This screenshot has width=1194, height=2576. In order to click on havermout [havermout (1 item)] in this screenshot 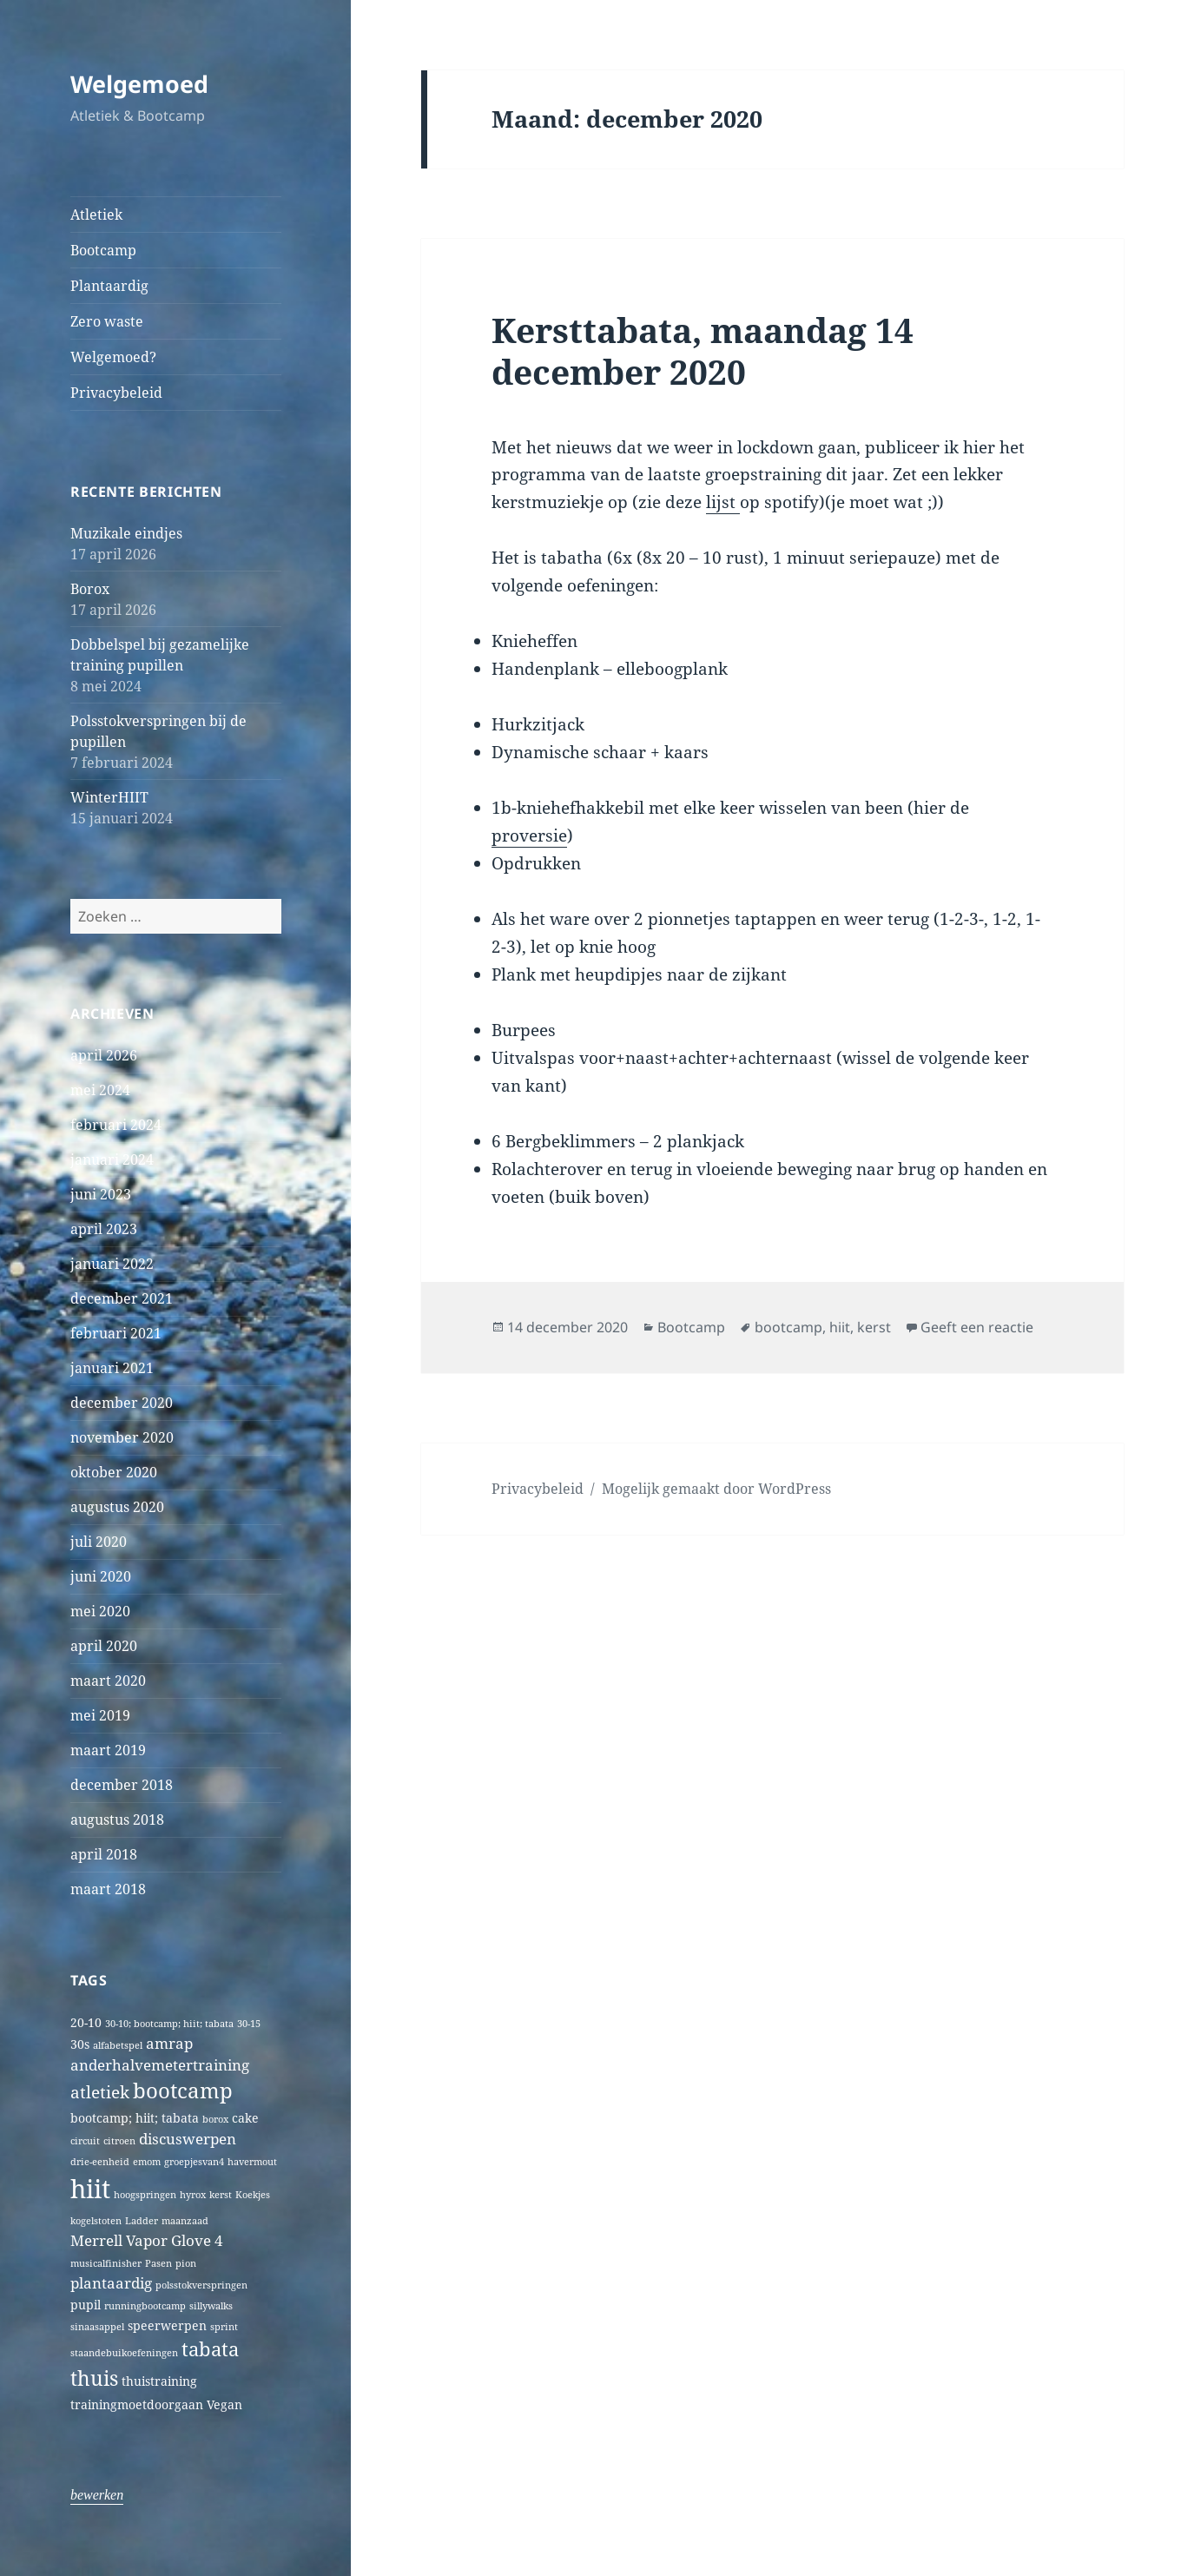, I will do `click(252, 2162)`.